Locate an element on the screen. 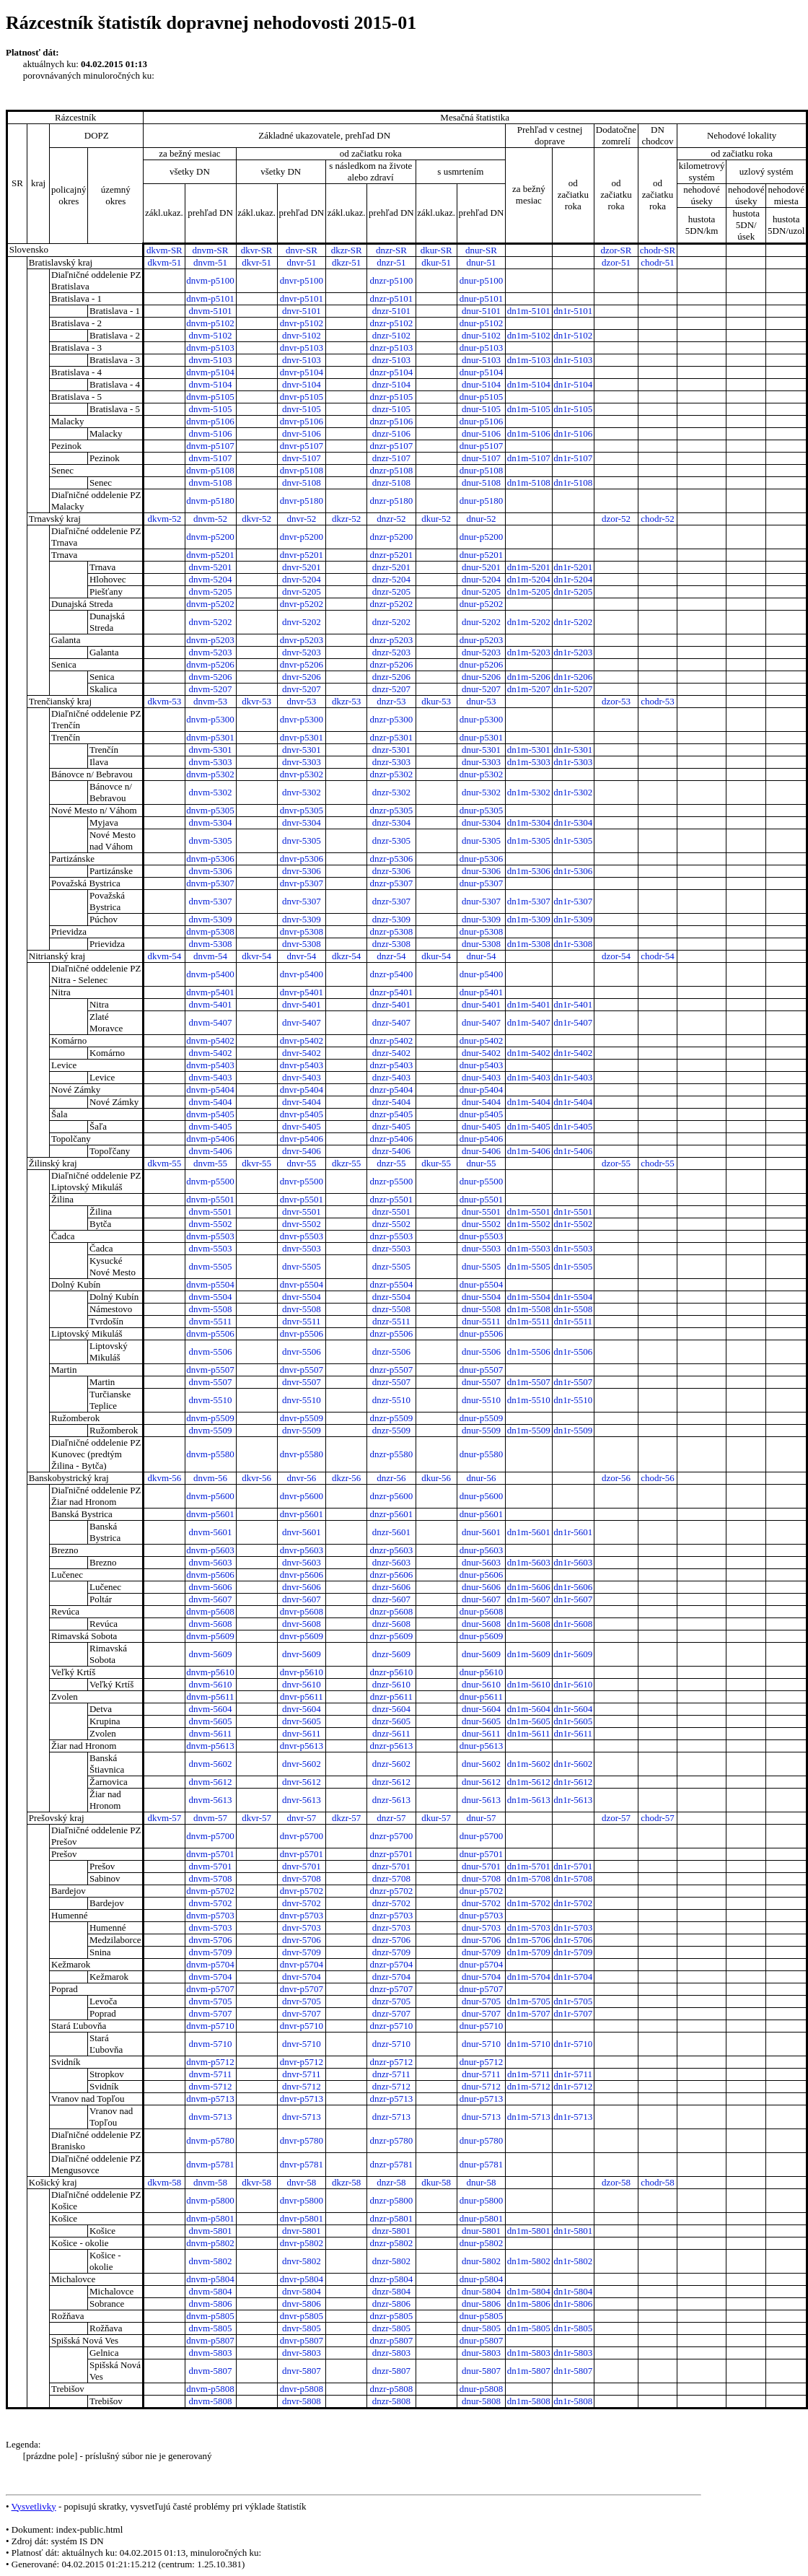 The width and height of the screenshot is (808, 2576). dn1m-5306 is located at coordinates (528, 870).